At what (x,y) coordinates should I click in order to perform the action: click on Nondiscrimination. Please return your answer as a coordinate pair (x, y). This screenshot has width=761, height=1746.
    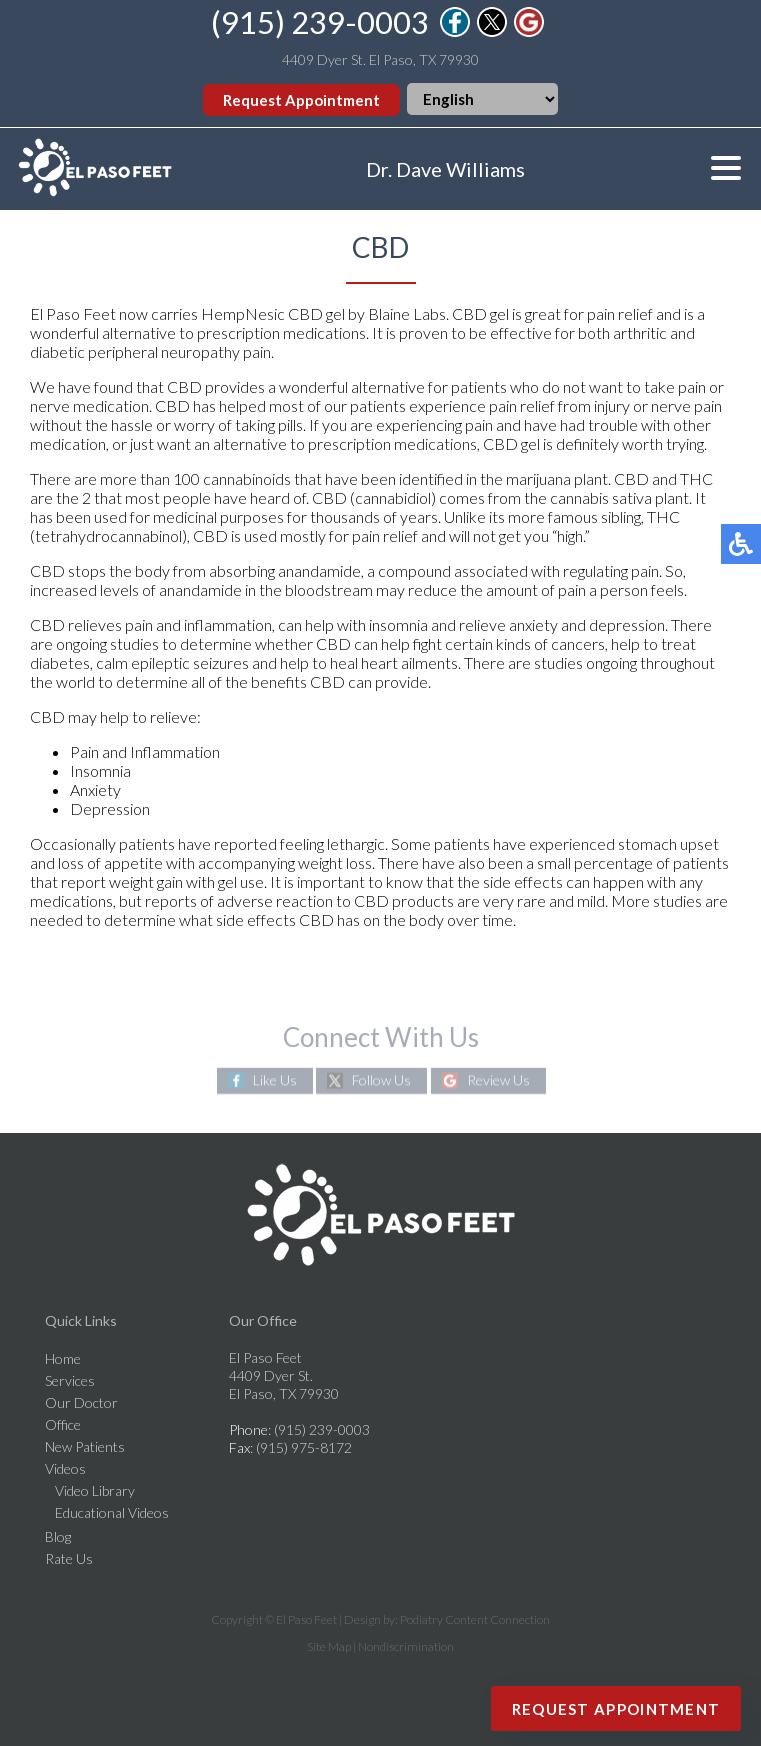
    Looking at the image, I should click on (406, 1646).